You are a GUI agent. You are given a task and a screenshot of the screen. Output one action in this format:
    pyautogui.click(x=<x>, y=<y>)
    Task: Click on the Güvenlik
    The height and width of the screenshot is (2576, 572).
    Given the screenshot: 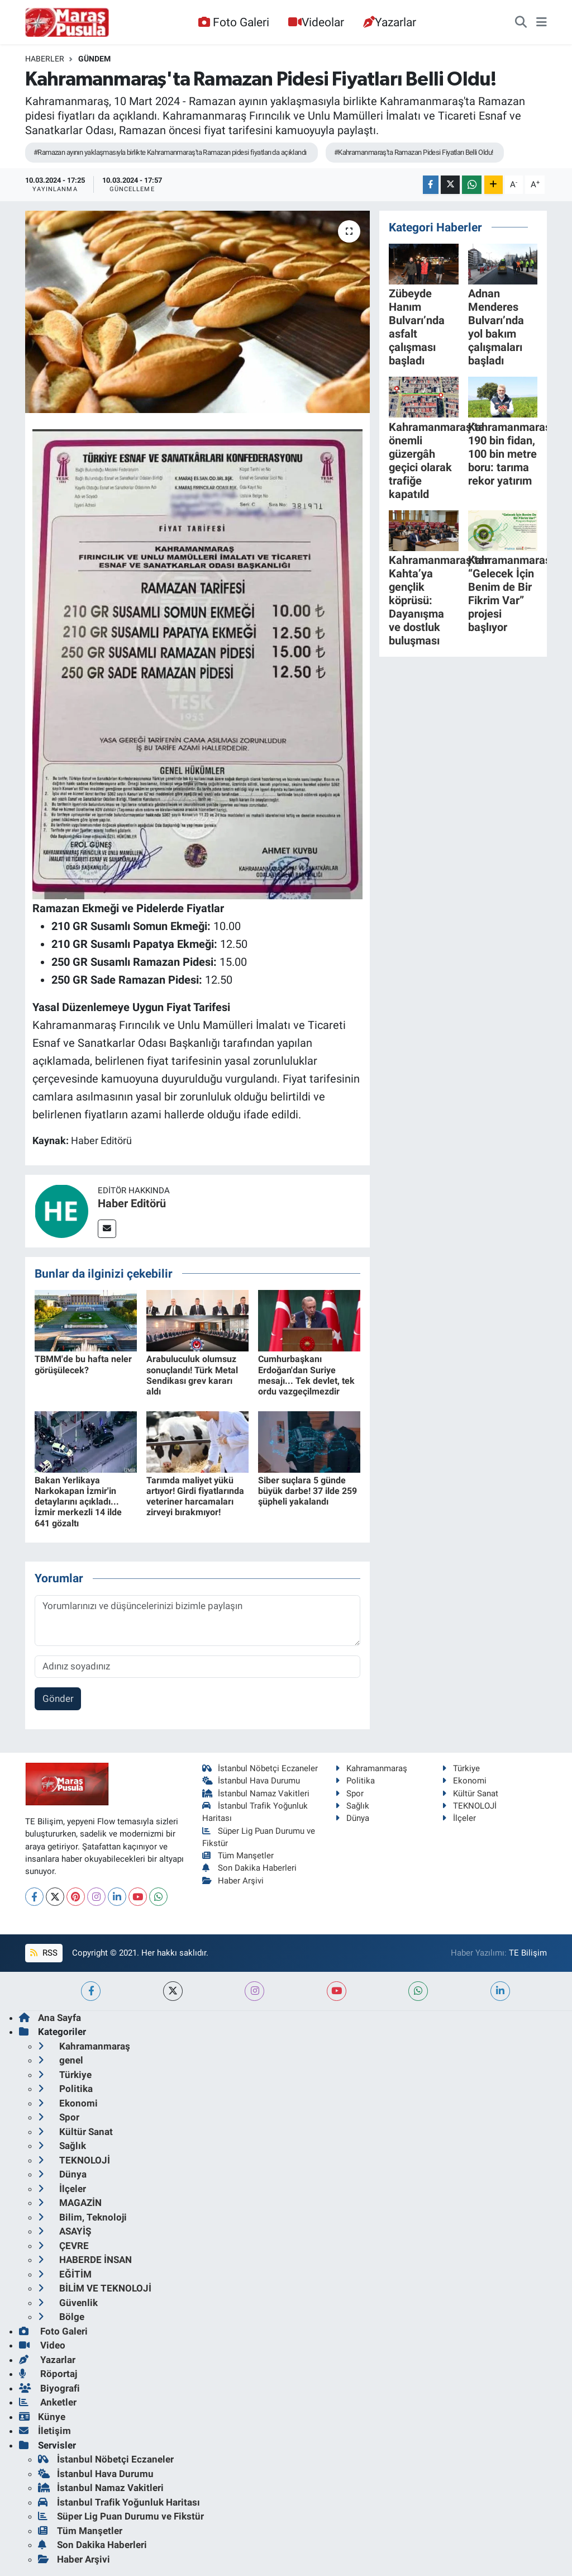 What is the action you would take?
    pyautogui.click(x=68, y=2302)
    